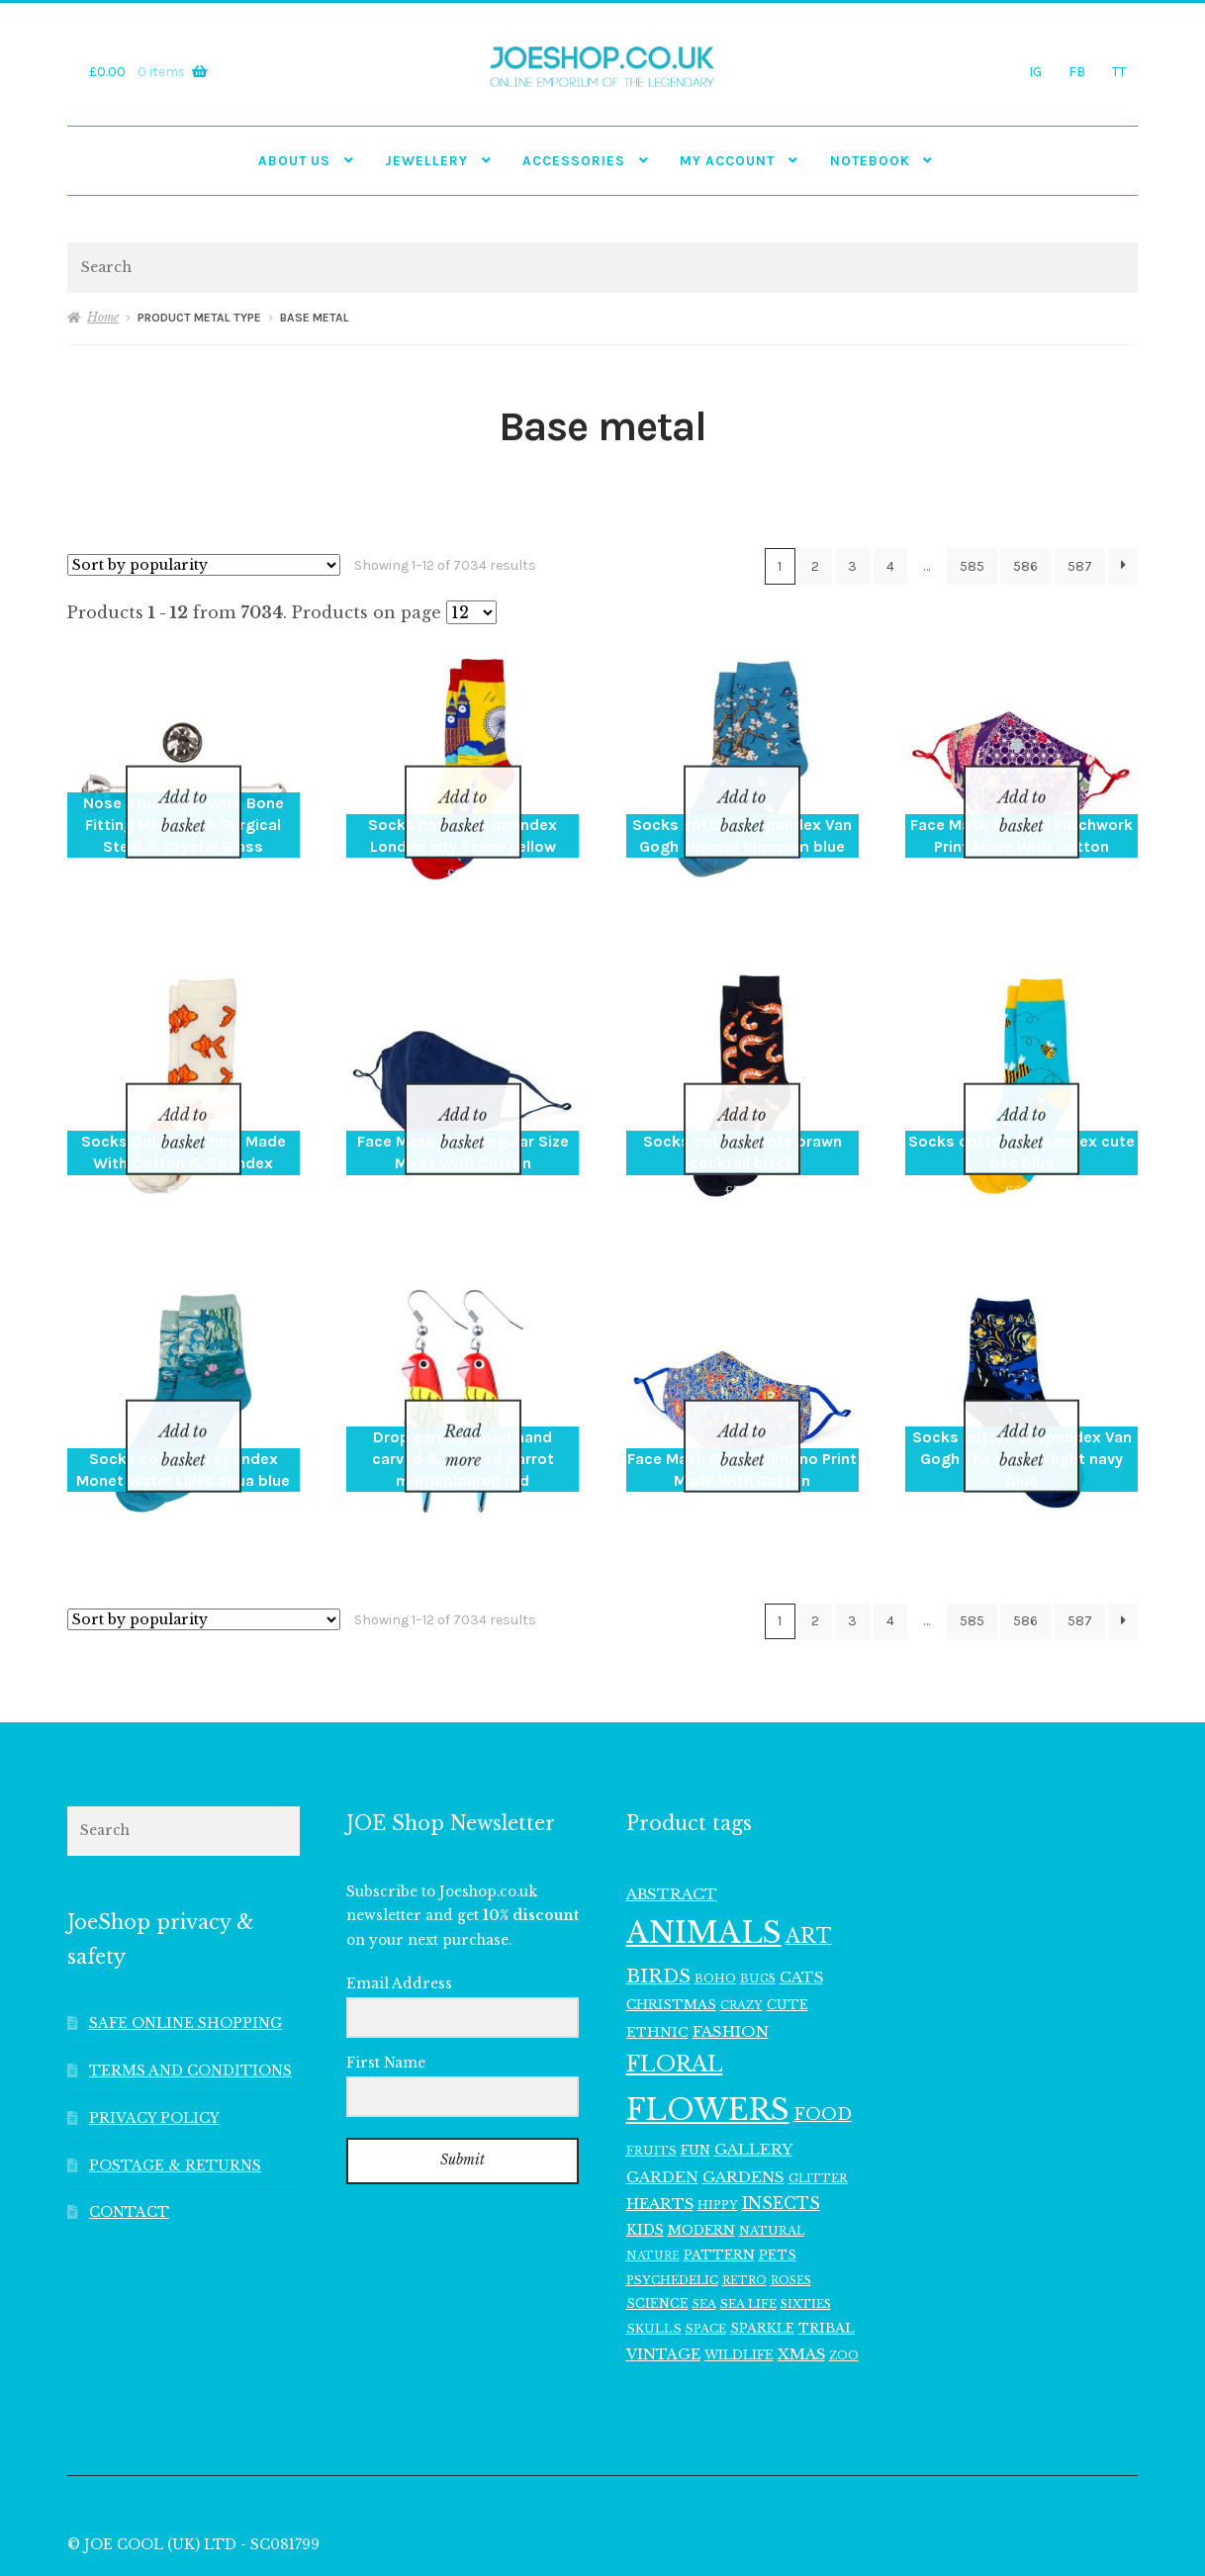 This screenshot has height=2576, width=1205. I want to click on PSYCHEDELIC [PSYCHEDELIC (107 items)], so click(672, 2203).